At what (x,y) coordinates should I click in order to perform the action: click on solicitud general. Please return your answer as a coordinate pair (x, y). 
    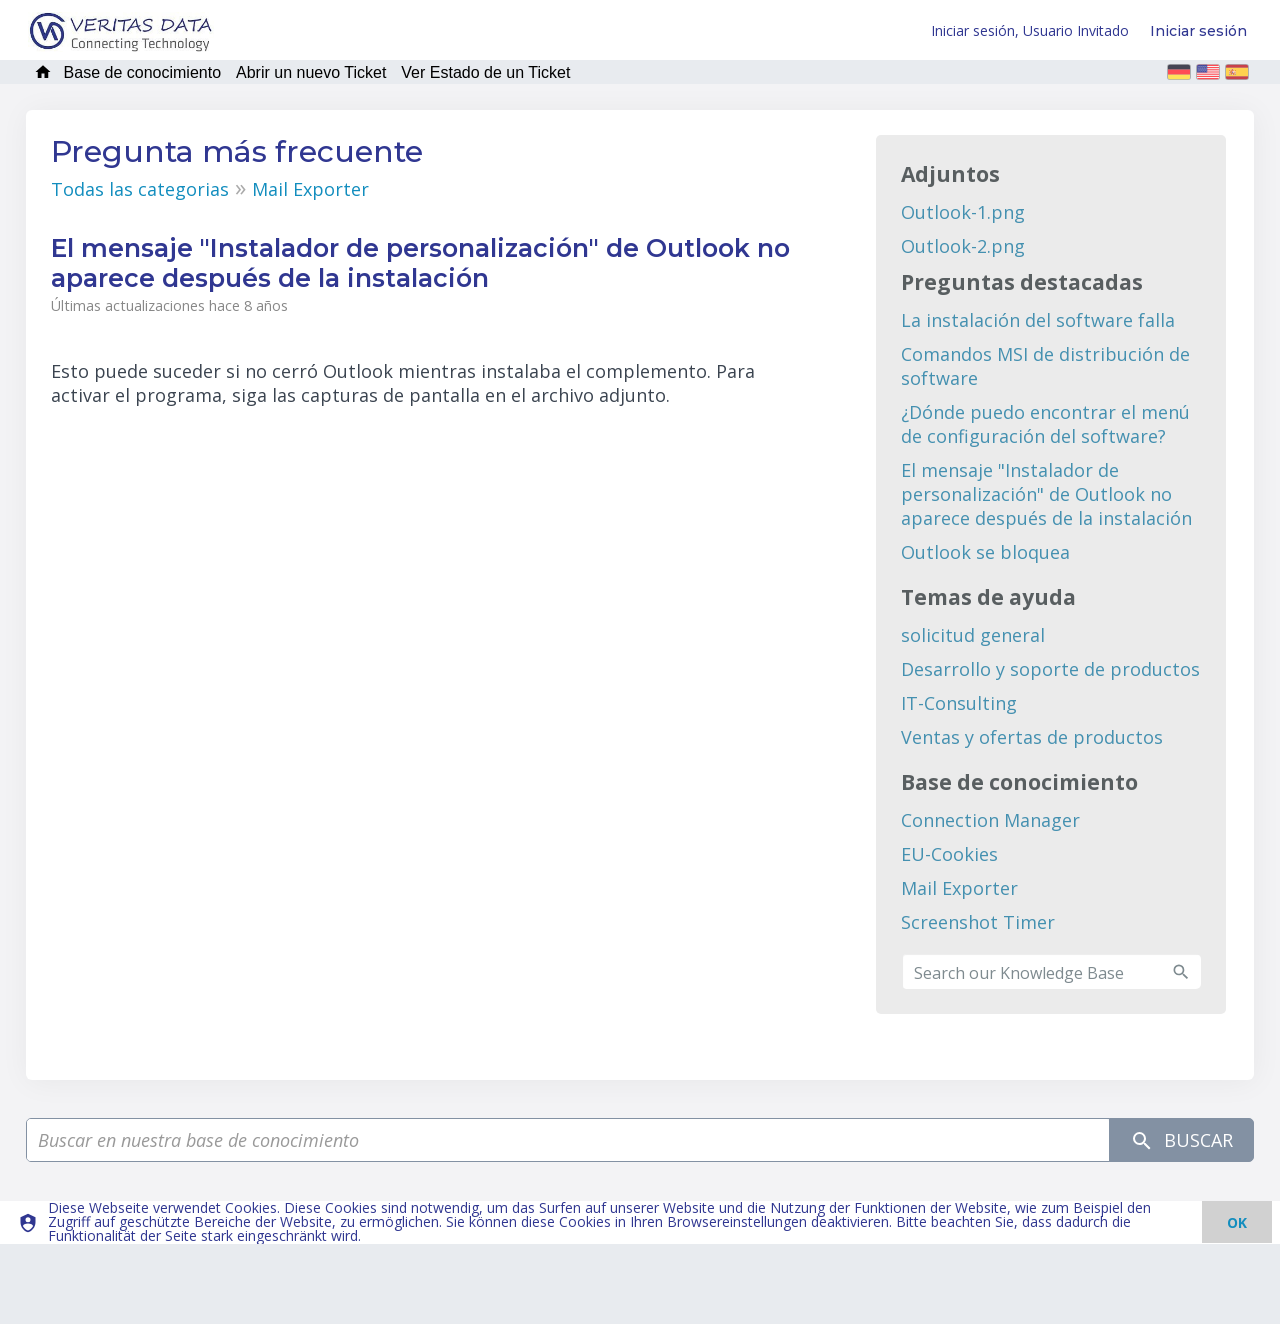
    Looking at the image, I should click on (973, 635).